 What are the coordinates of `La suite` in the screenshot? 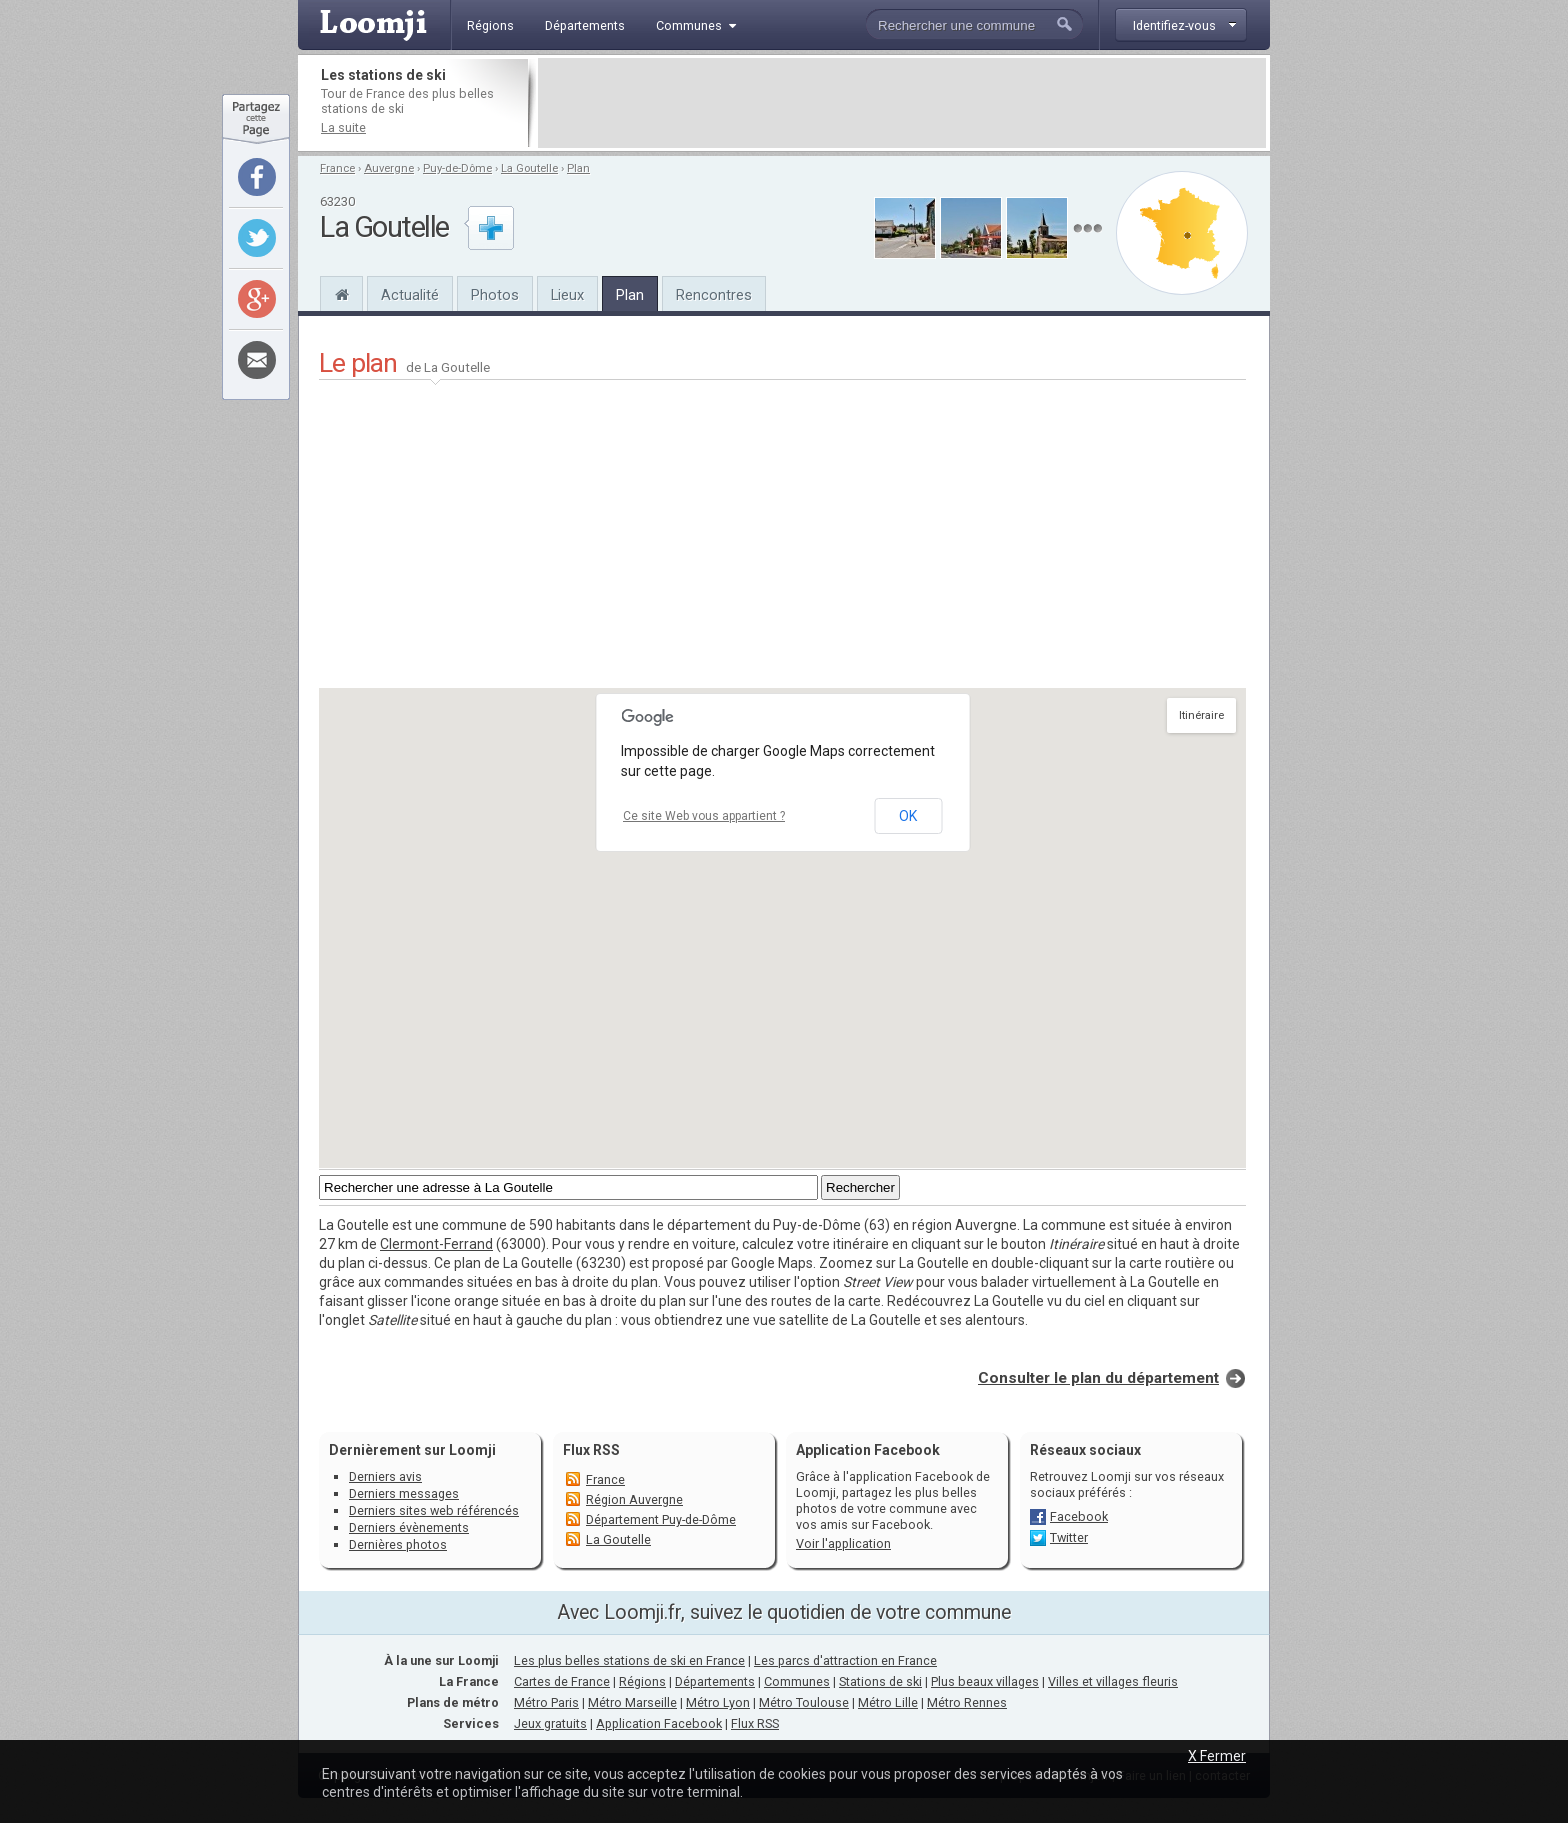 It's located at (343, 127).